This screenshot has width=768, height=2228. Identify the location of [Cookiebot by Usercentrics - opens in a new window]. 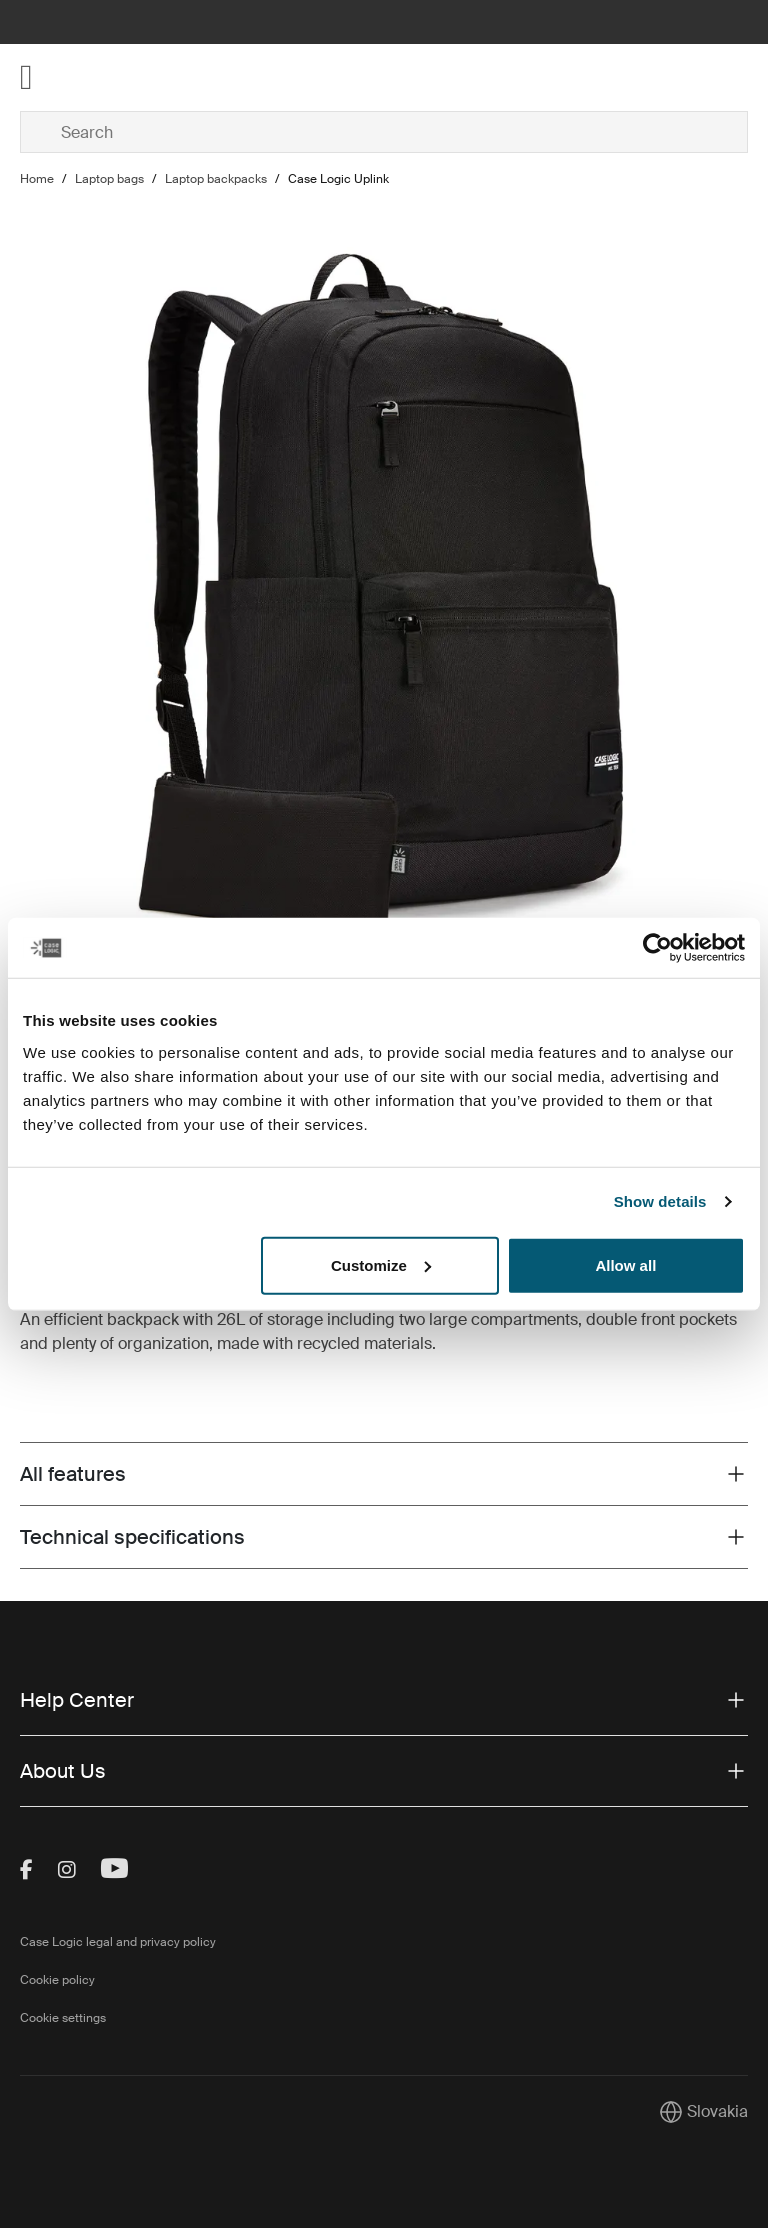
(657, 948).